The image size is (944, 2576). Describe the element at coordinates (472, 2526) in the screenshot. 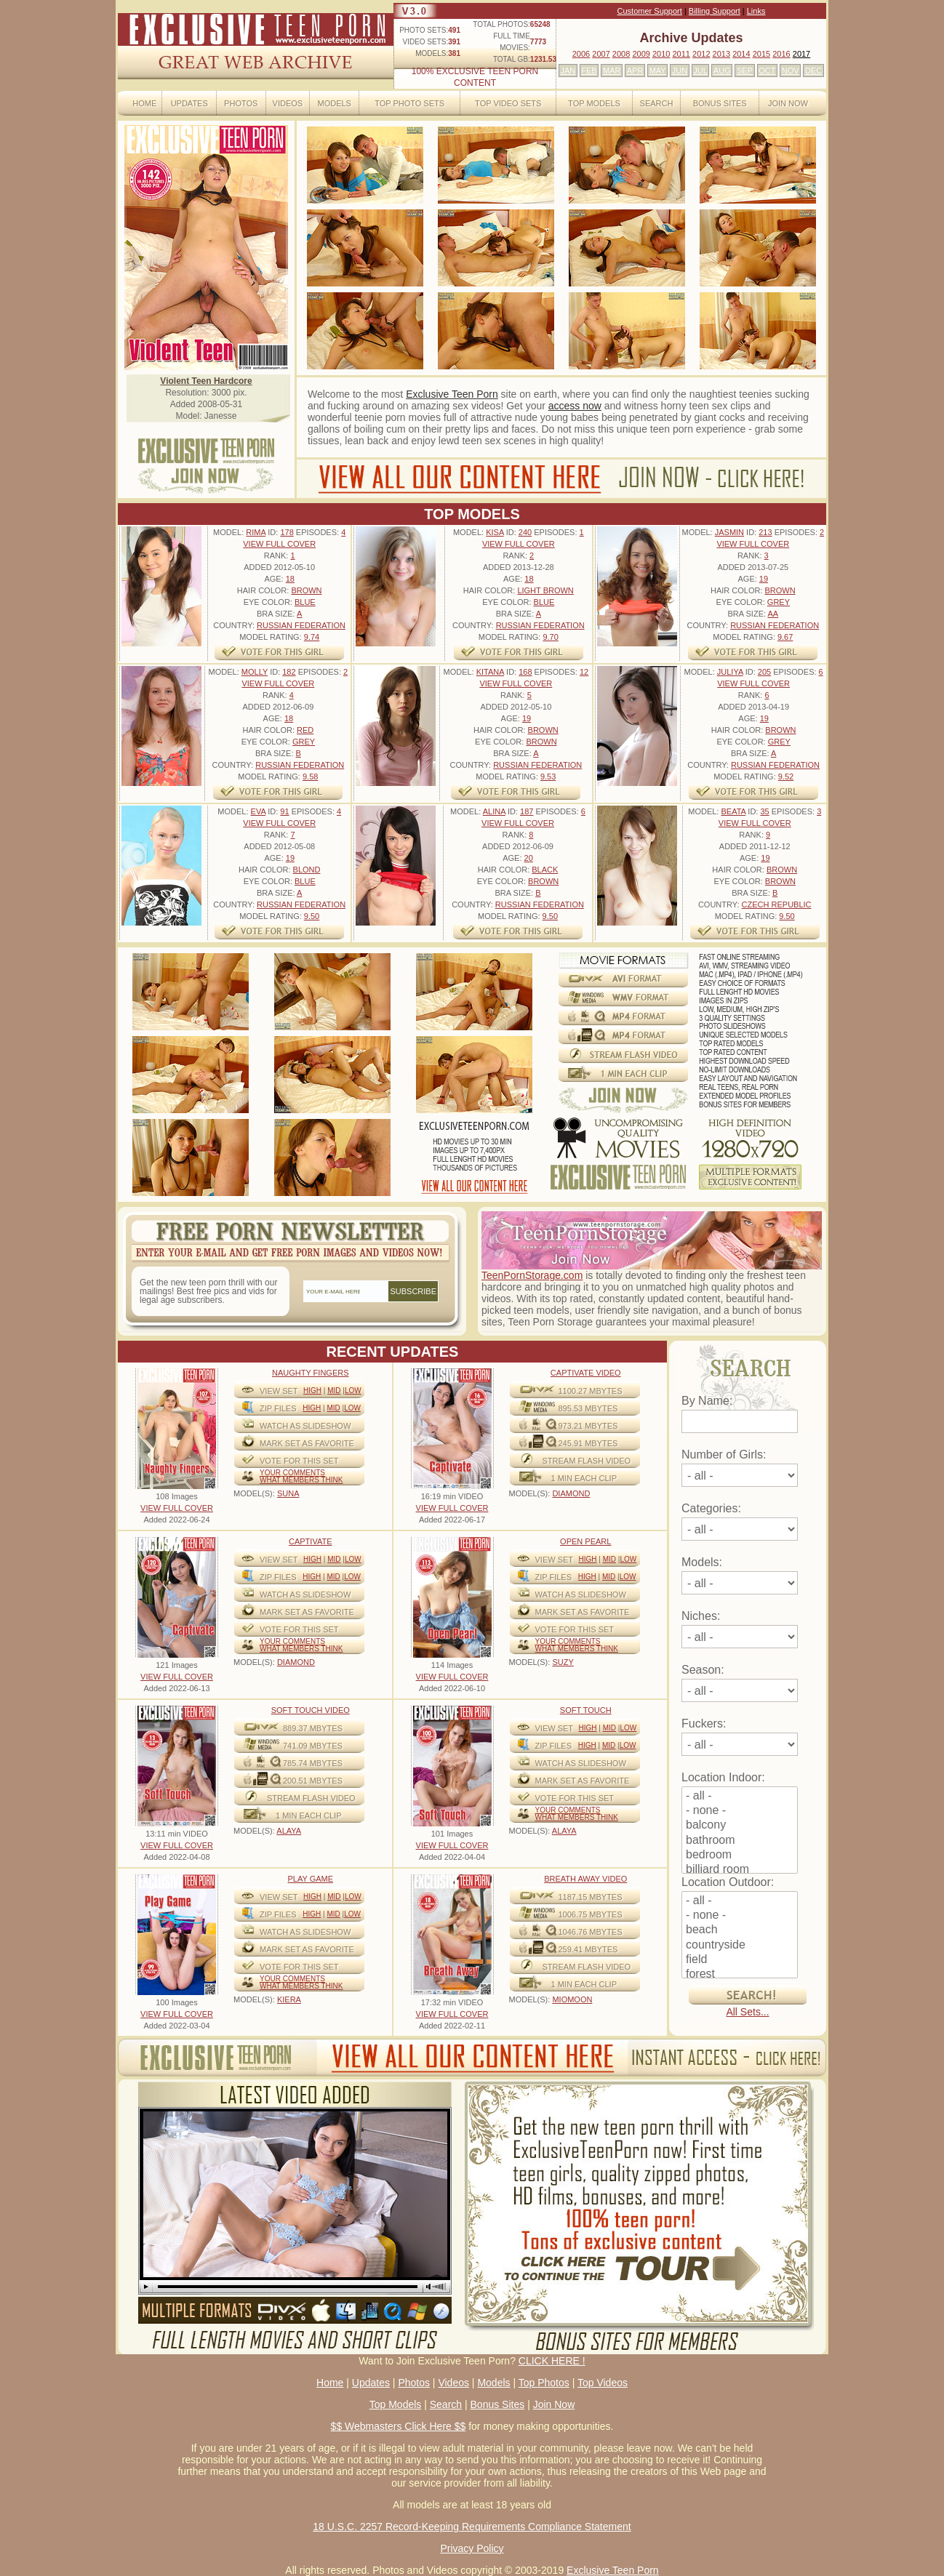

I see `18 U.S.C. 2257 Record-Keeping Requirements Compliance Statement` at that location.